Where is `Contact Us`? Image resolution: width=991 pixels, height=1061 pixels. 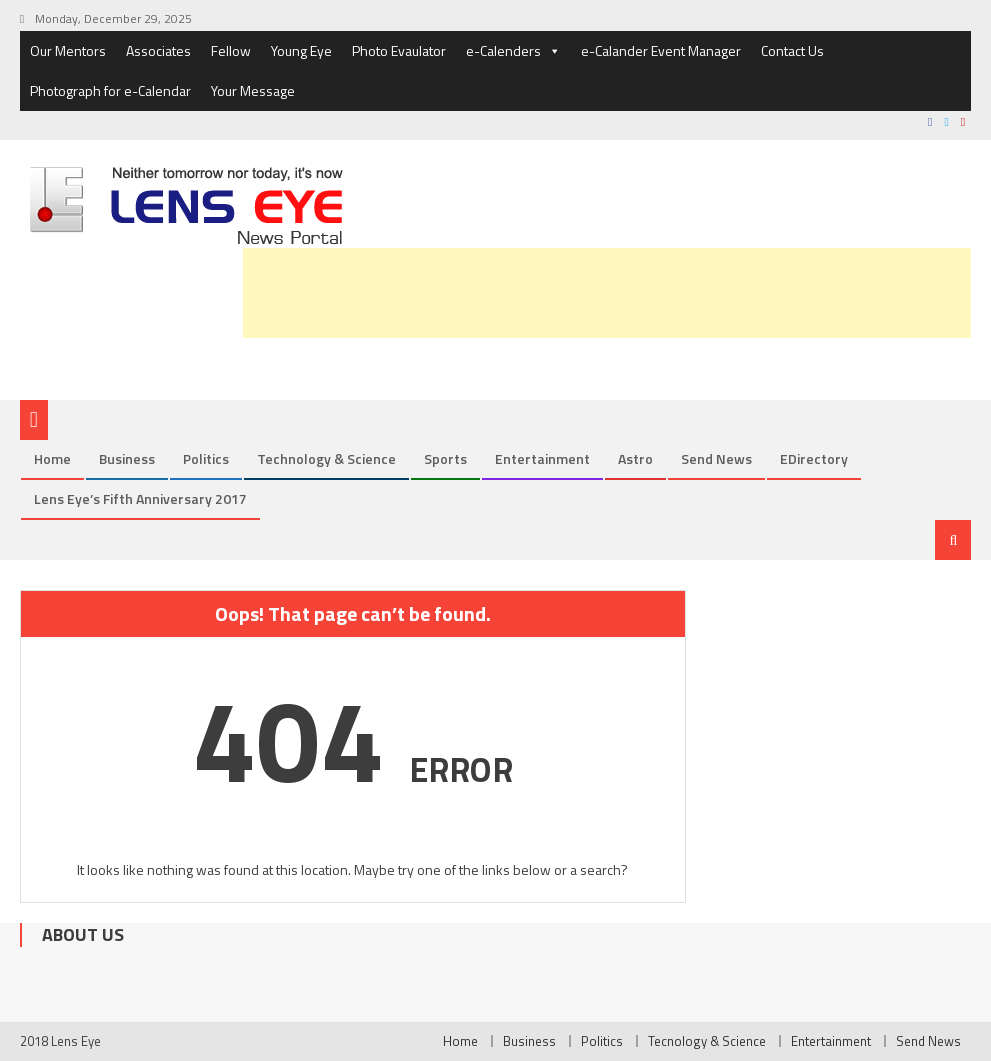 Contact Us is located at coordinates (792, 50).